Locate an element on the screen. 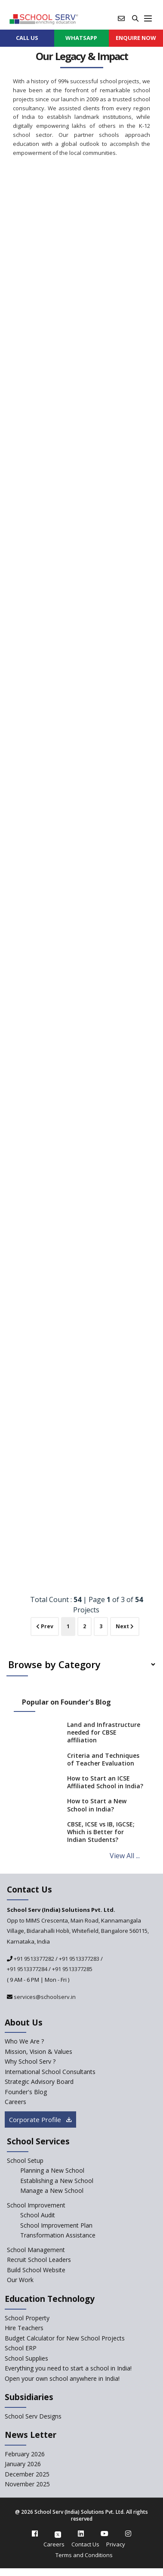  services@schoolserv.in is located at coordinates (44, 1997).